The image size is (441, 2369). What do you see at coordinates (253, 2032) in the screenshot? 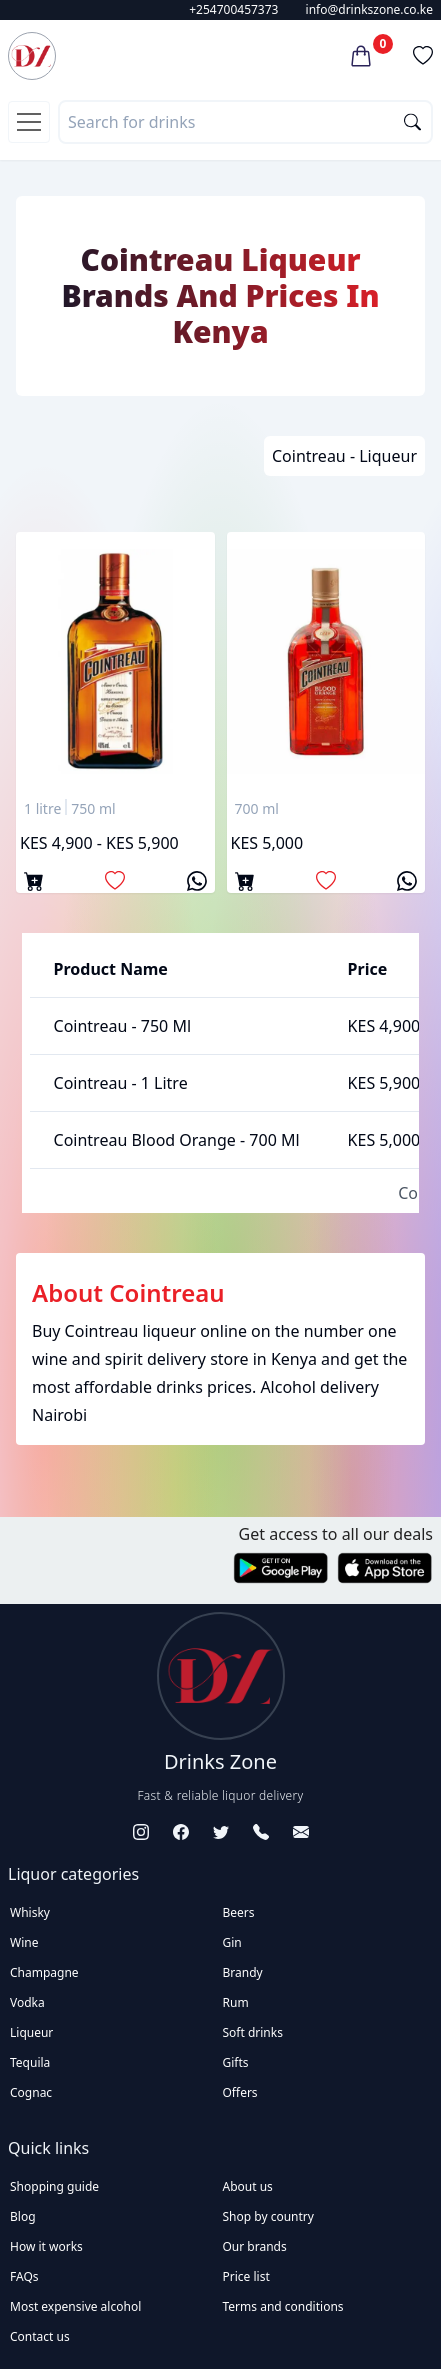
I see `Soft drinks` at bounding box center [253, 2032].